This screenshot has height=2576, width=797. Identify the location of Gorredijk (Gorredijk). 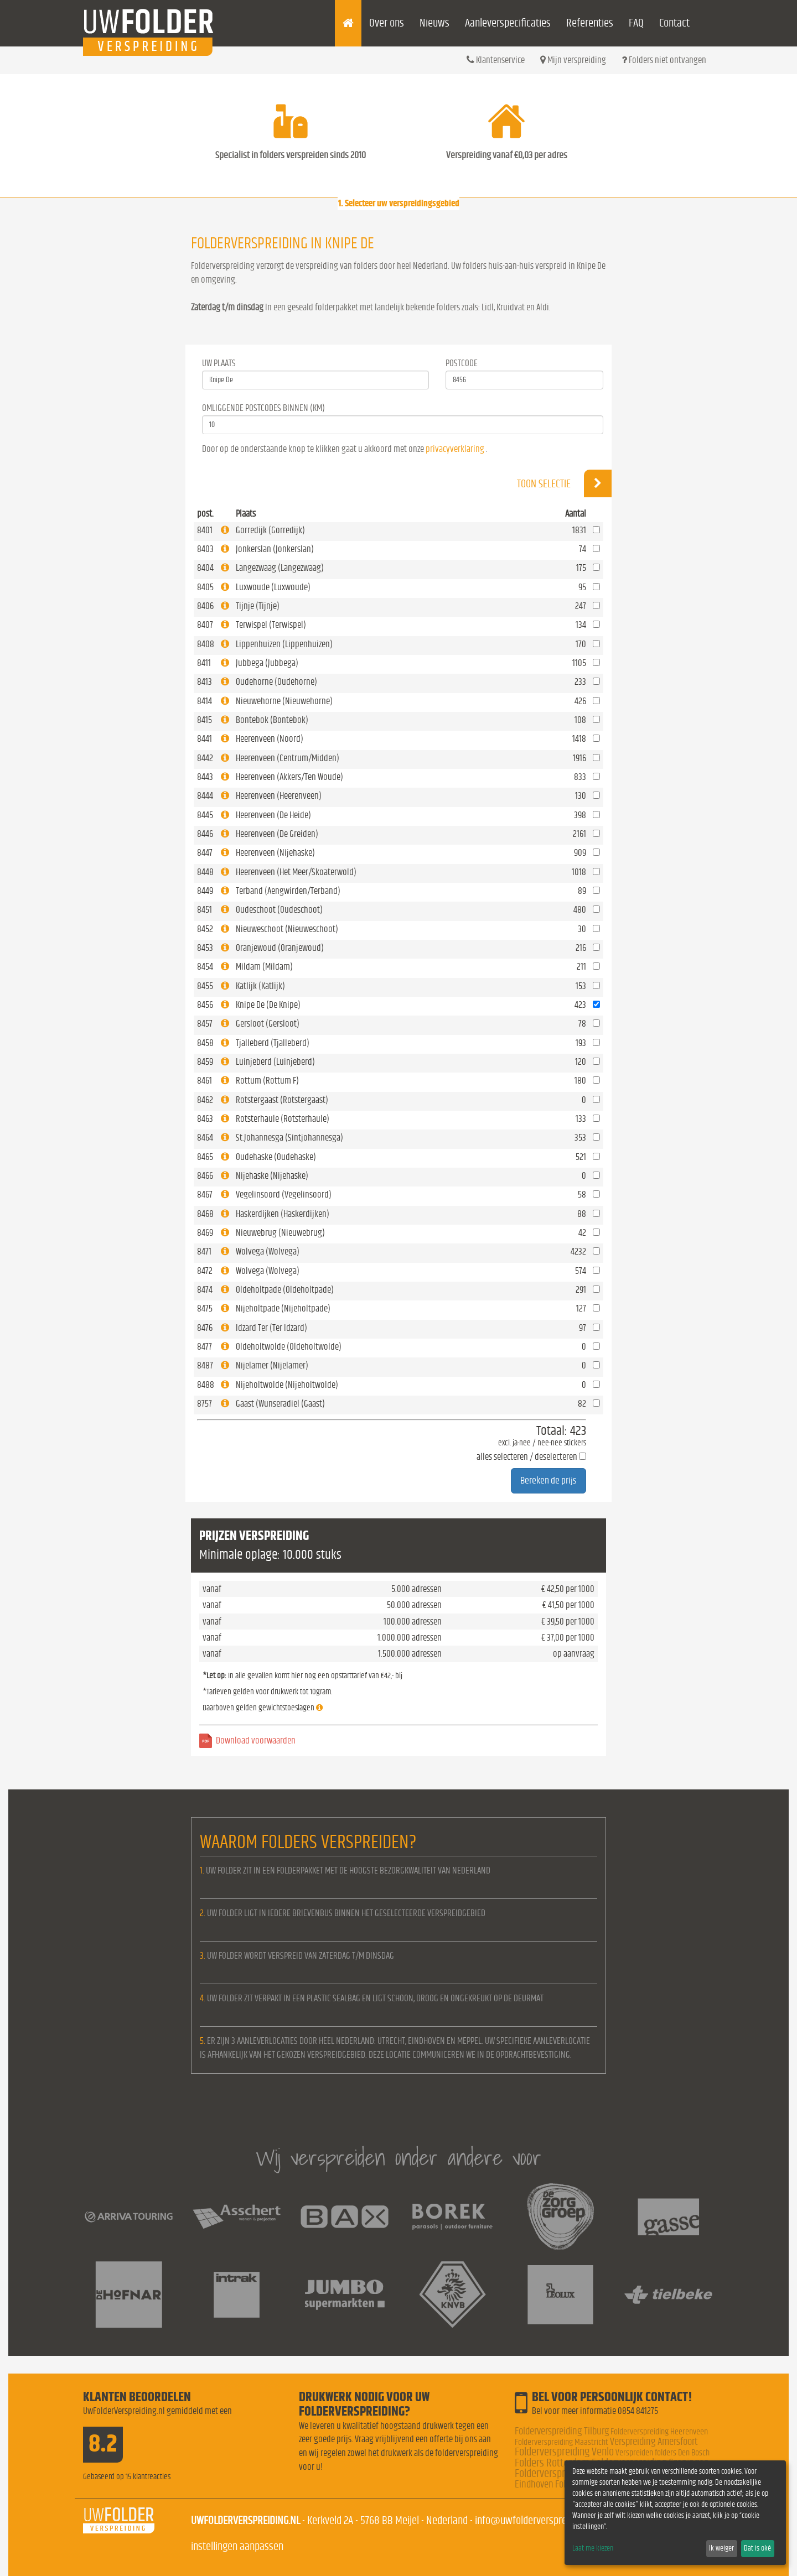
(270, 530).